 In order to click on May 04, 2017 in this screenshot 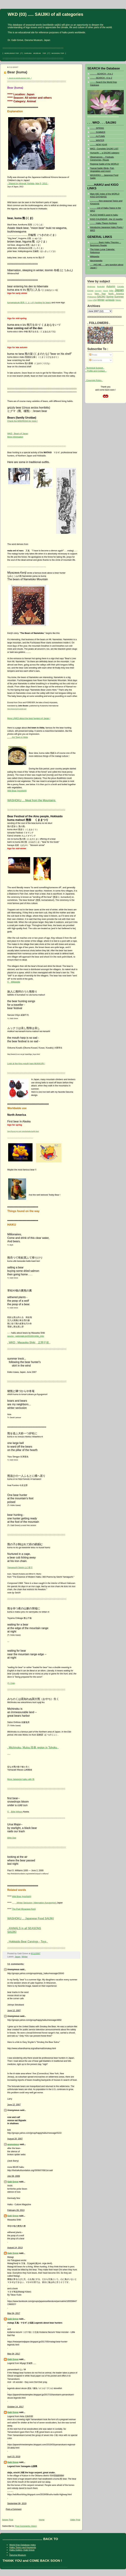, I will do `click(13, 2313)`.